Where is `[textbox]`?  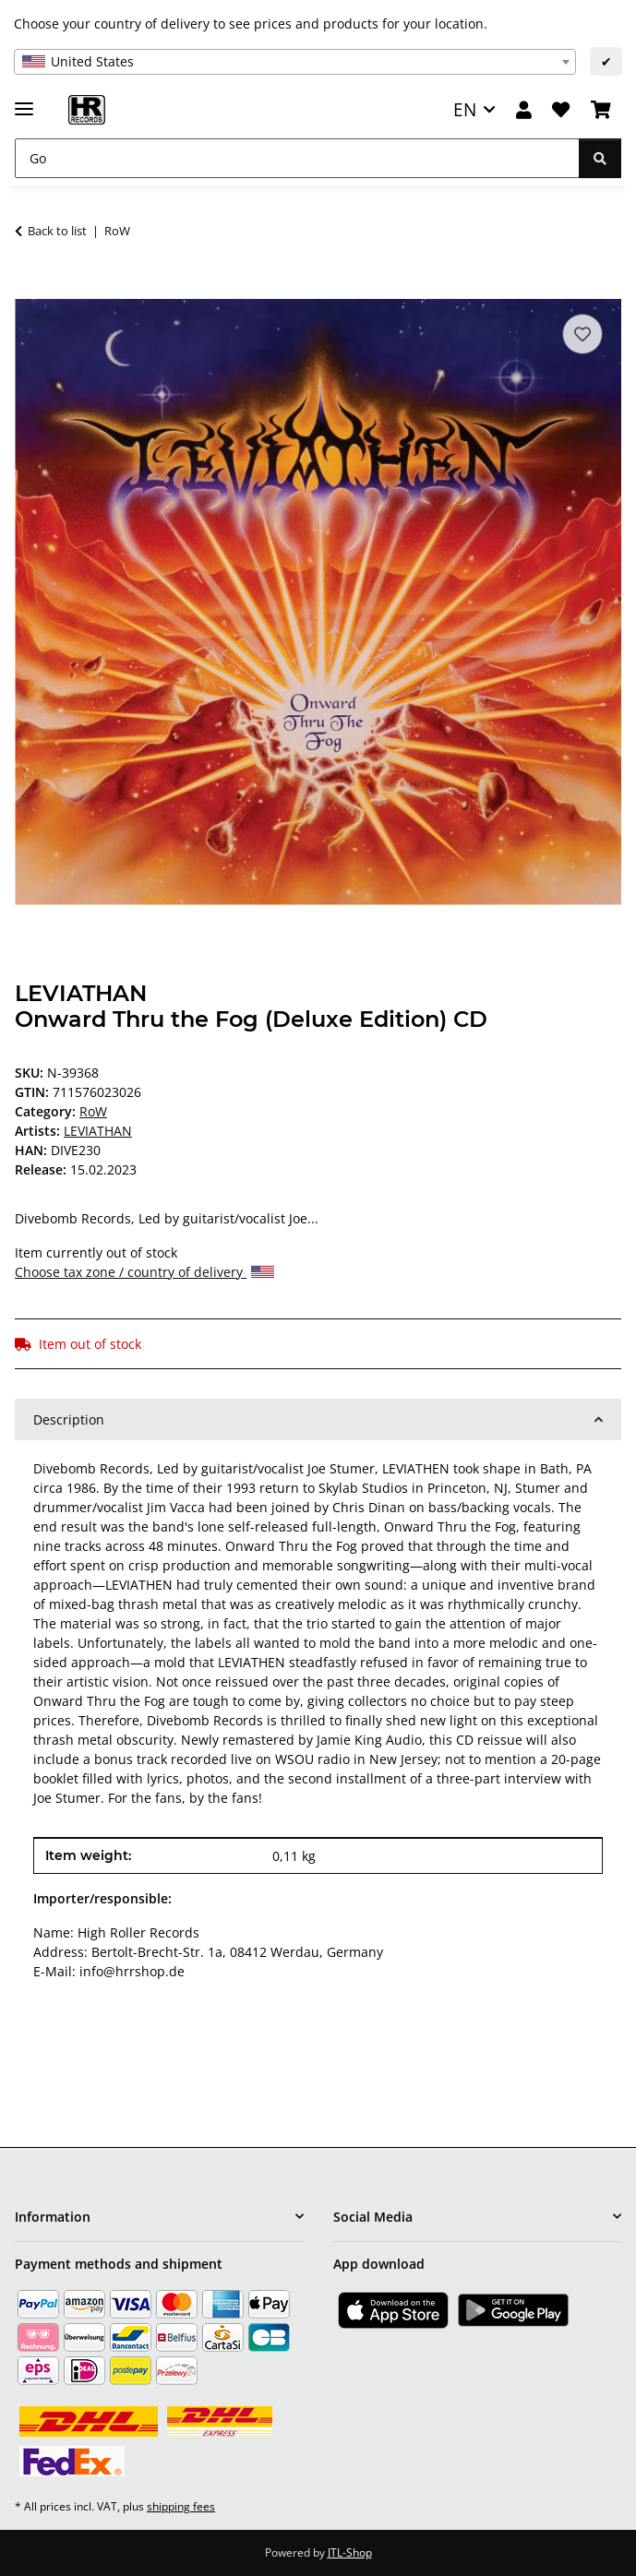
[textbox] is located at coordinates (295, 62).